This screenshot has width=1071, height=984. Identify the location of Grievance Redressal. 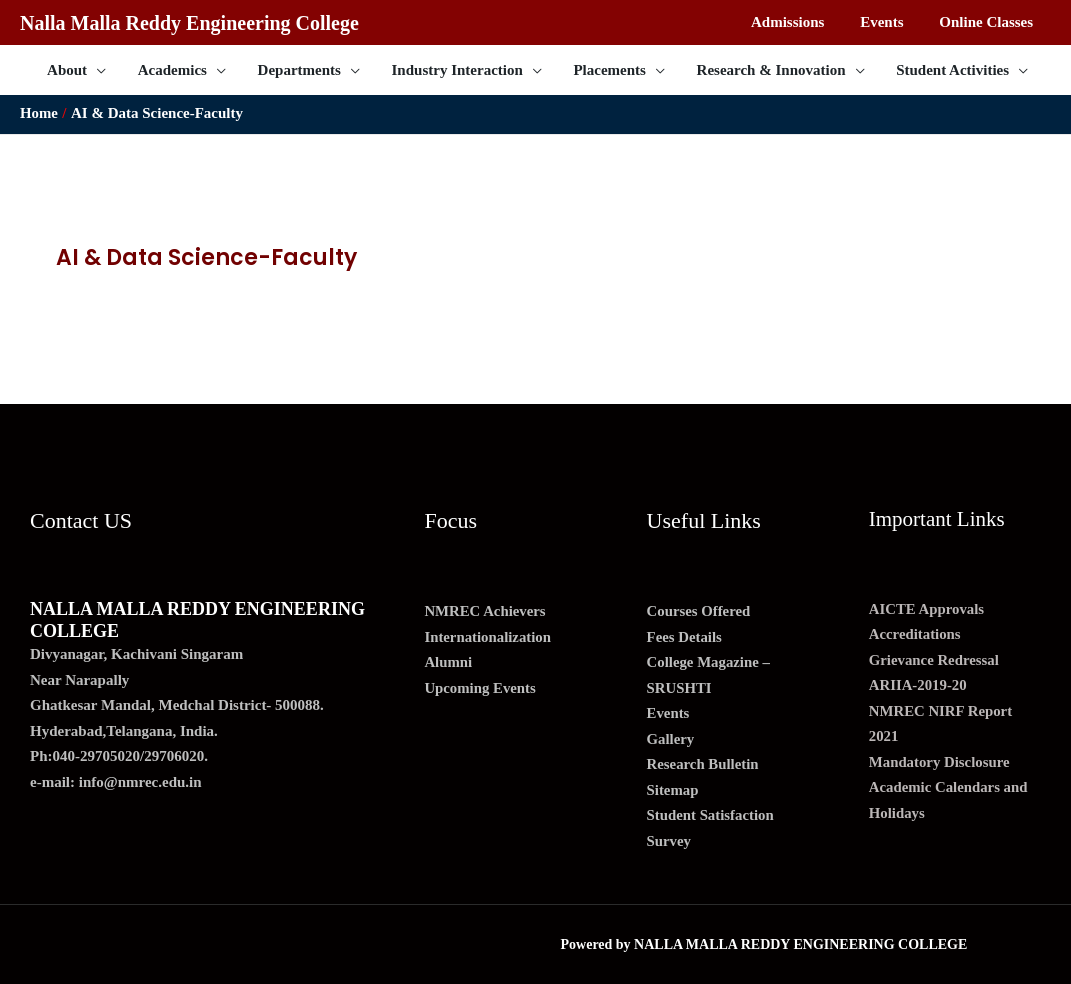
(935, 660).